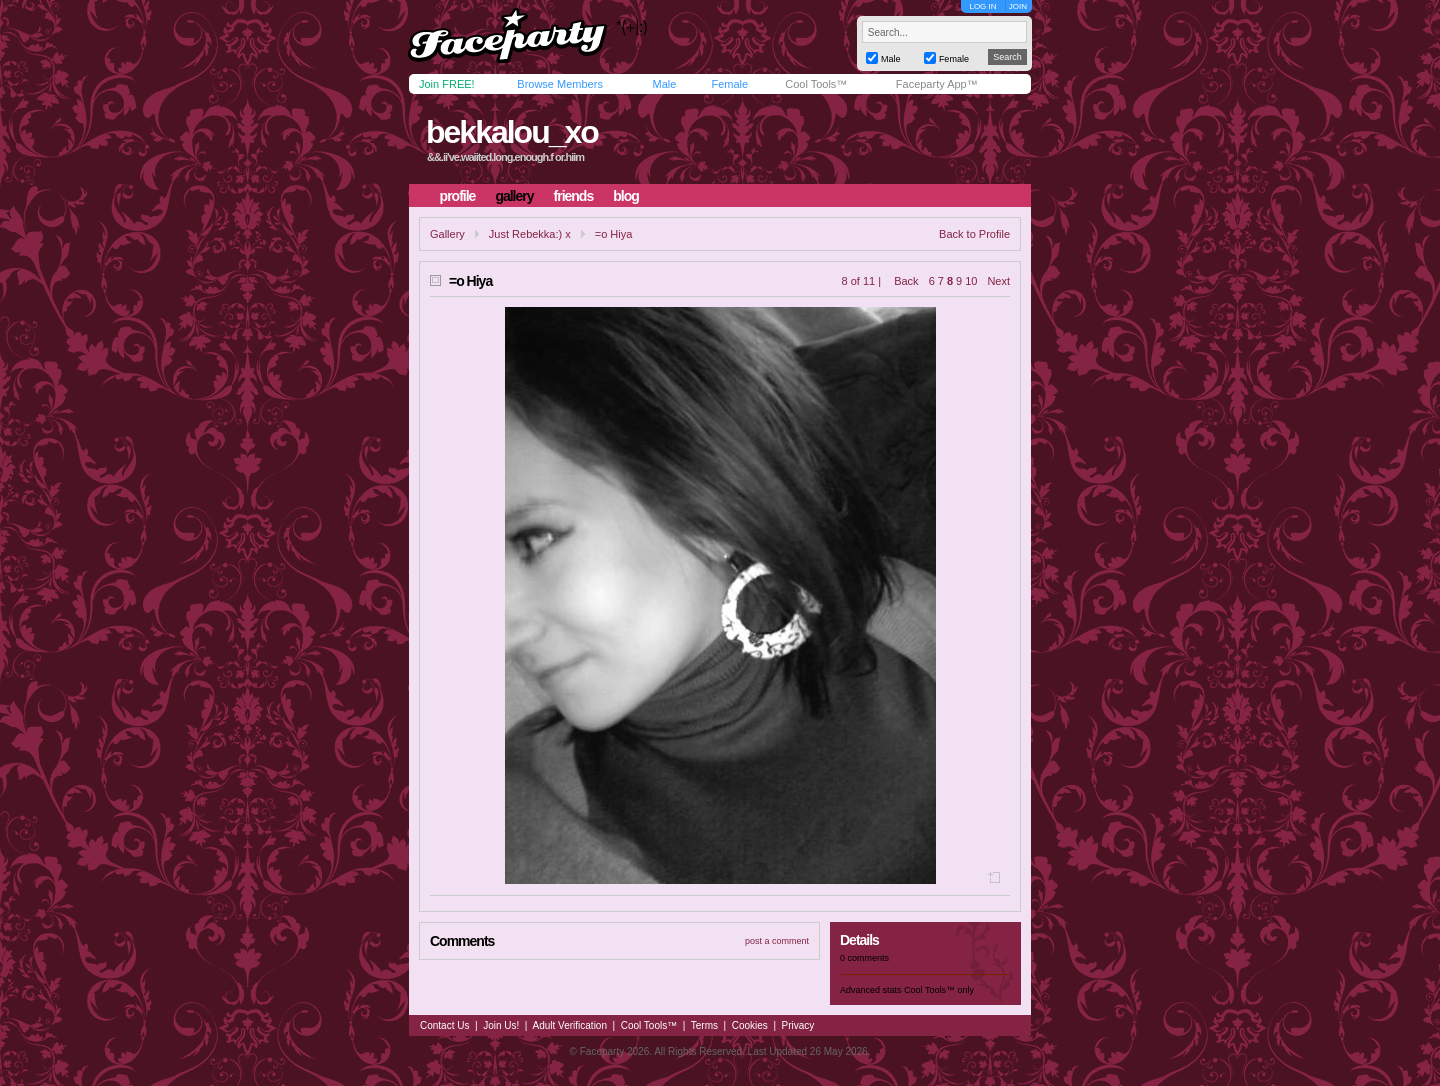 The width and height of the screenshot is (1440, 1086). Describe the element at coordinates (974, 234) in the screenshot. I see `Back to Profile` at that location.